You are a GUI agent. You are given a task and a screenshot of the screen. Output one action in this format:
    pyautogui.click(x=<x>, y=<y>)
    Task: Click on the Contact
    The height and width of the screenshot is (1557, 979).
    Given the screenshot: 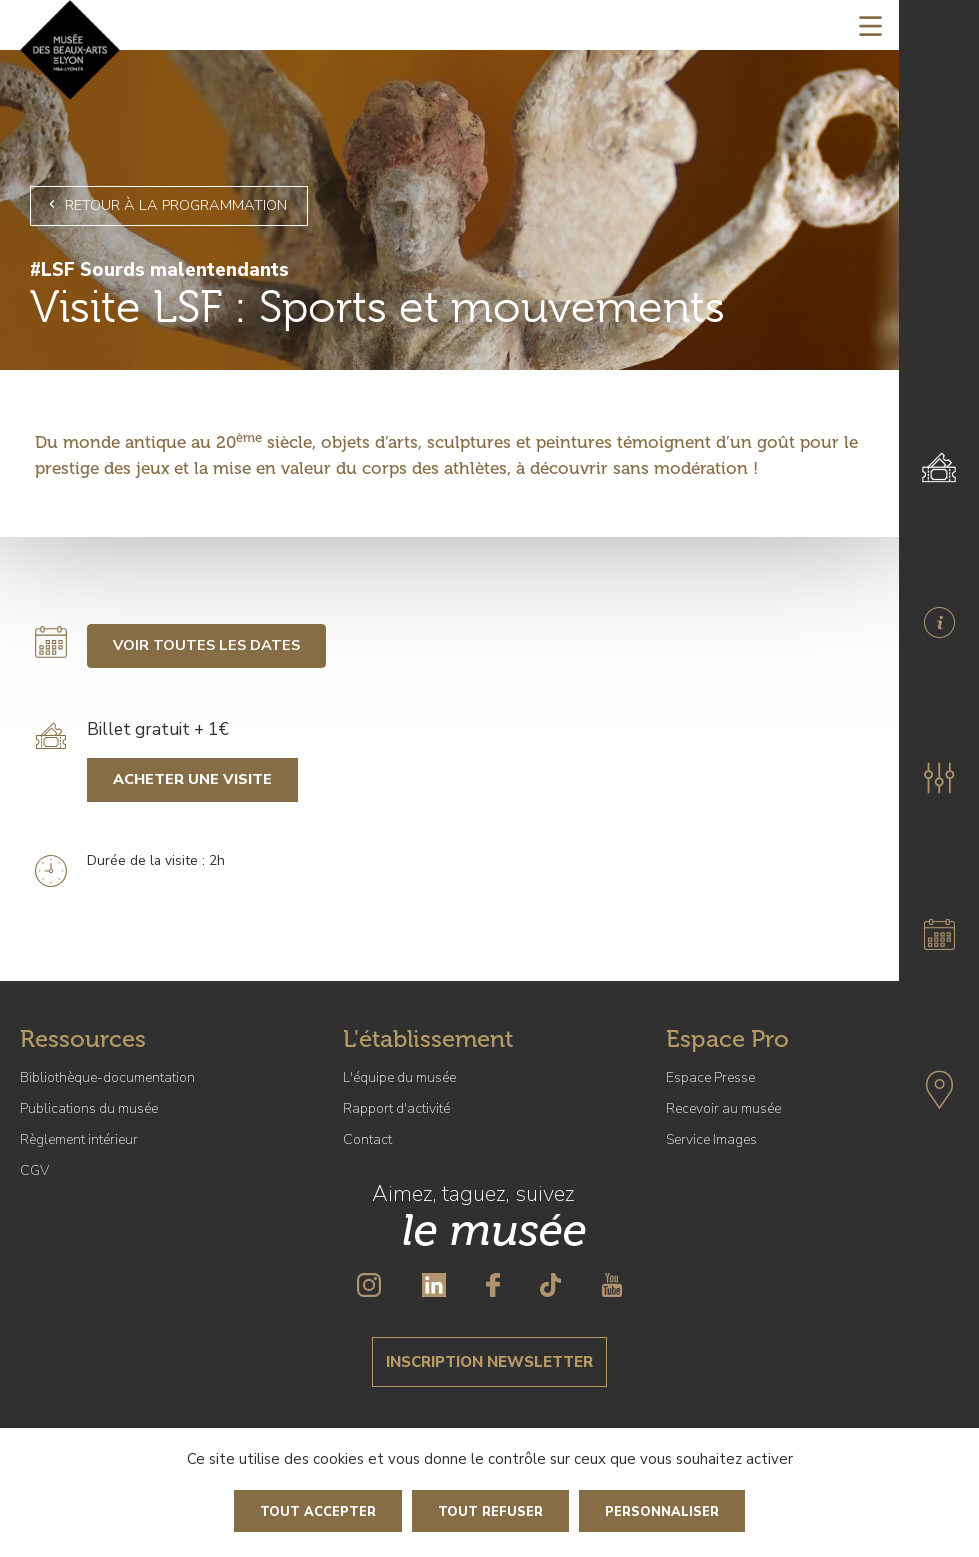 What is the action you would take?
    pyautogui.click(x=367, y=1139)
    